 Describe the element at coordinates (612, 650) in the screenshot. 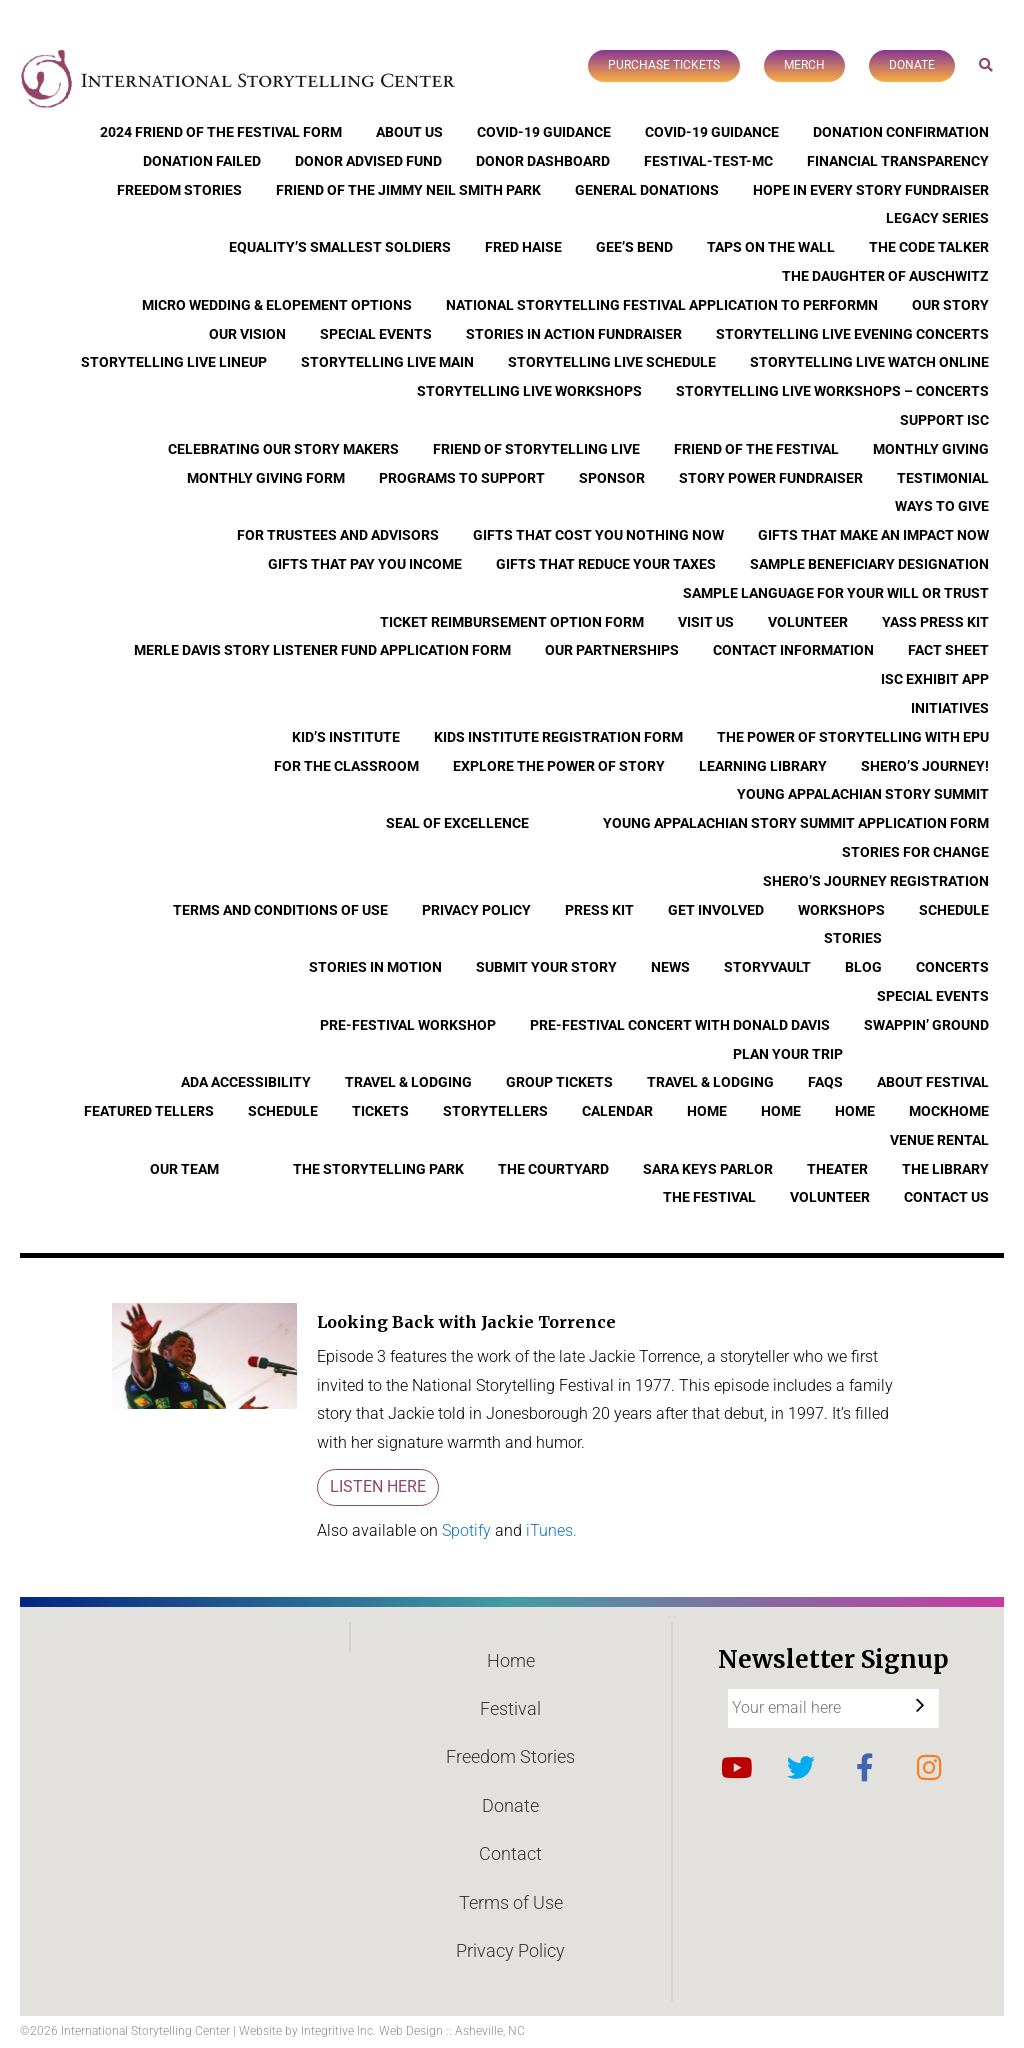

I see `Our Partnerships` at that location.